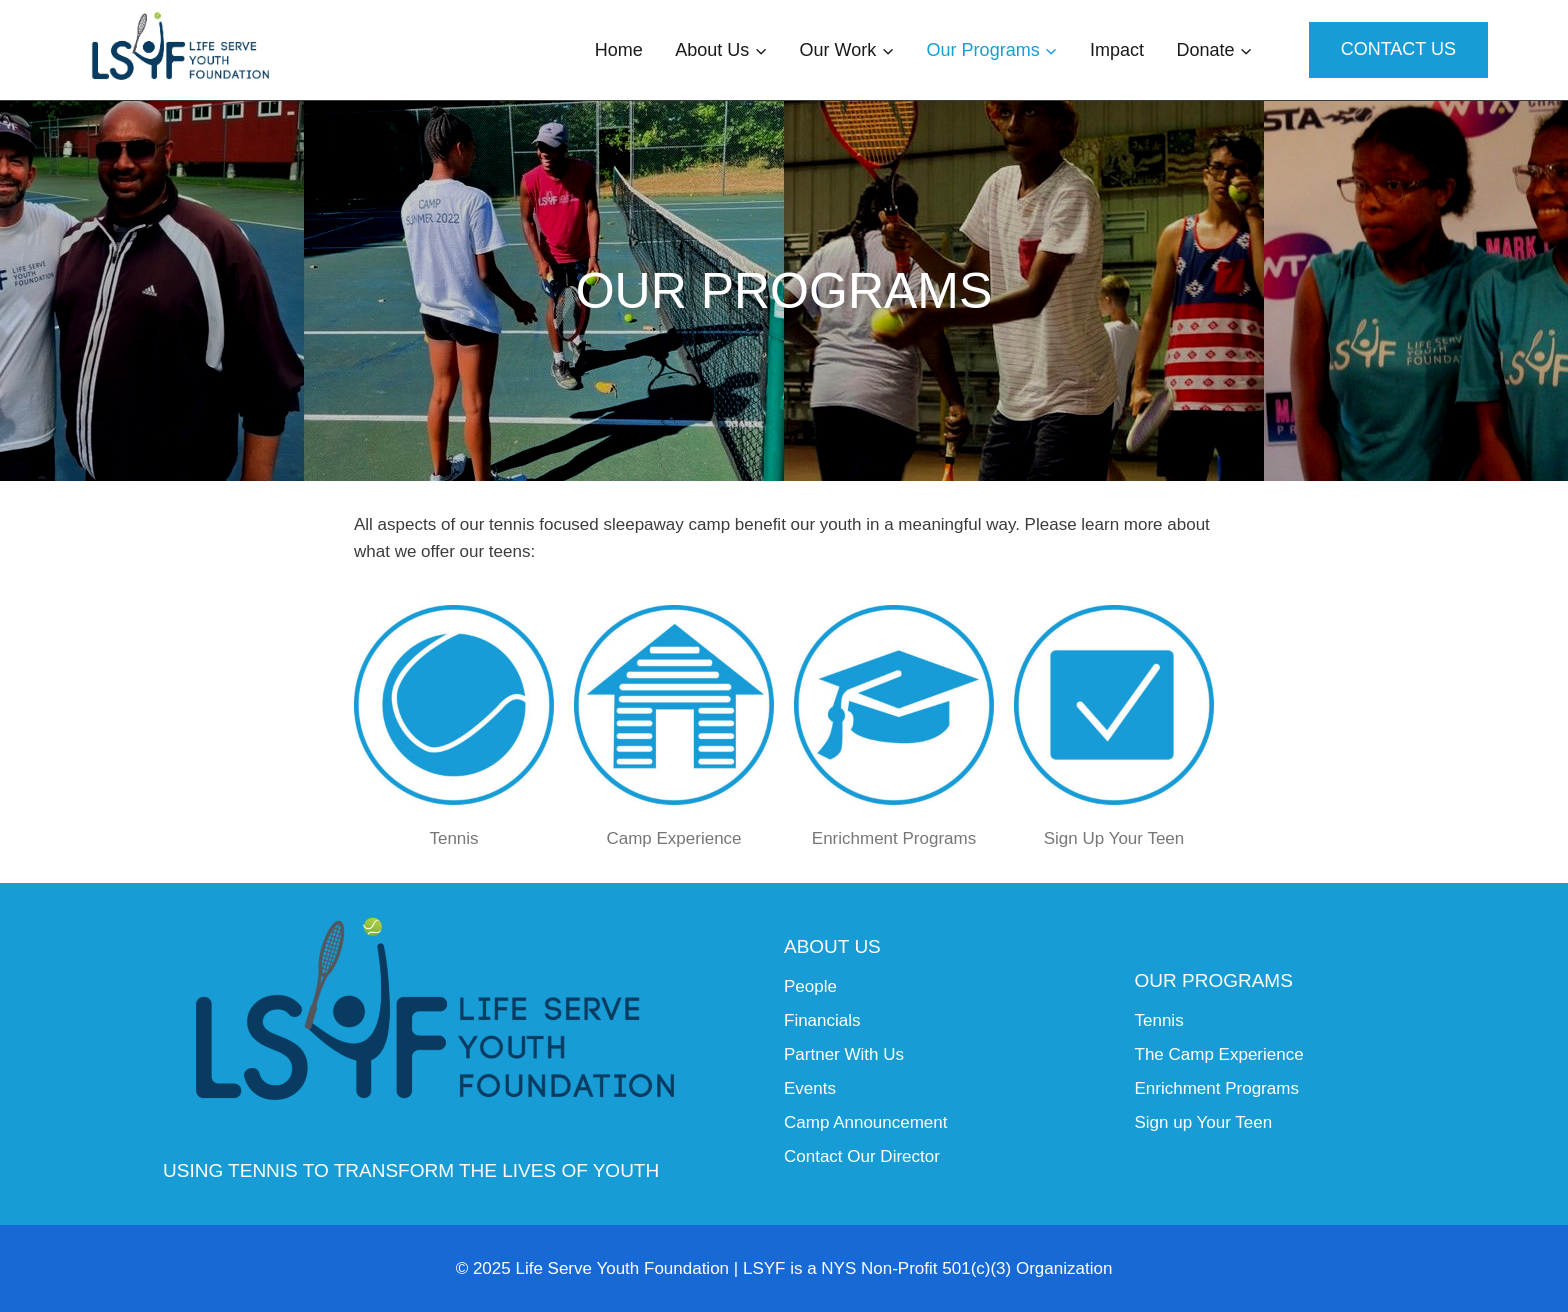 This screenshot has width=1568, height=1312. I want to click on Events, so click(810, 1088).